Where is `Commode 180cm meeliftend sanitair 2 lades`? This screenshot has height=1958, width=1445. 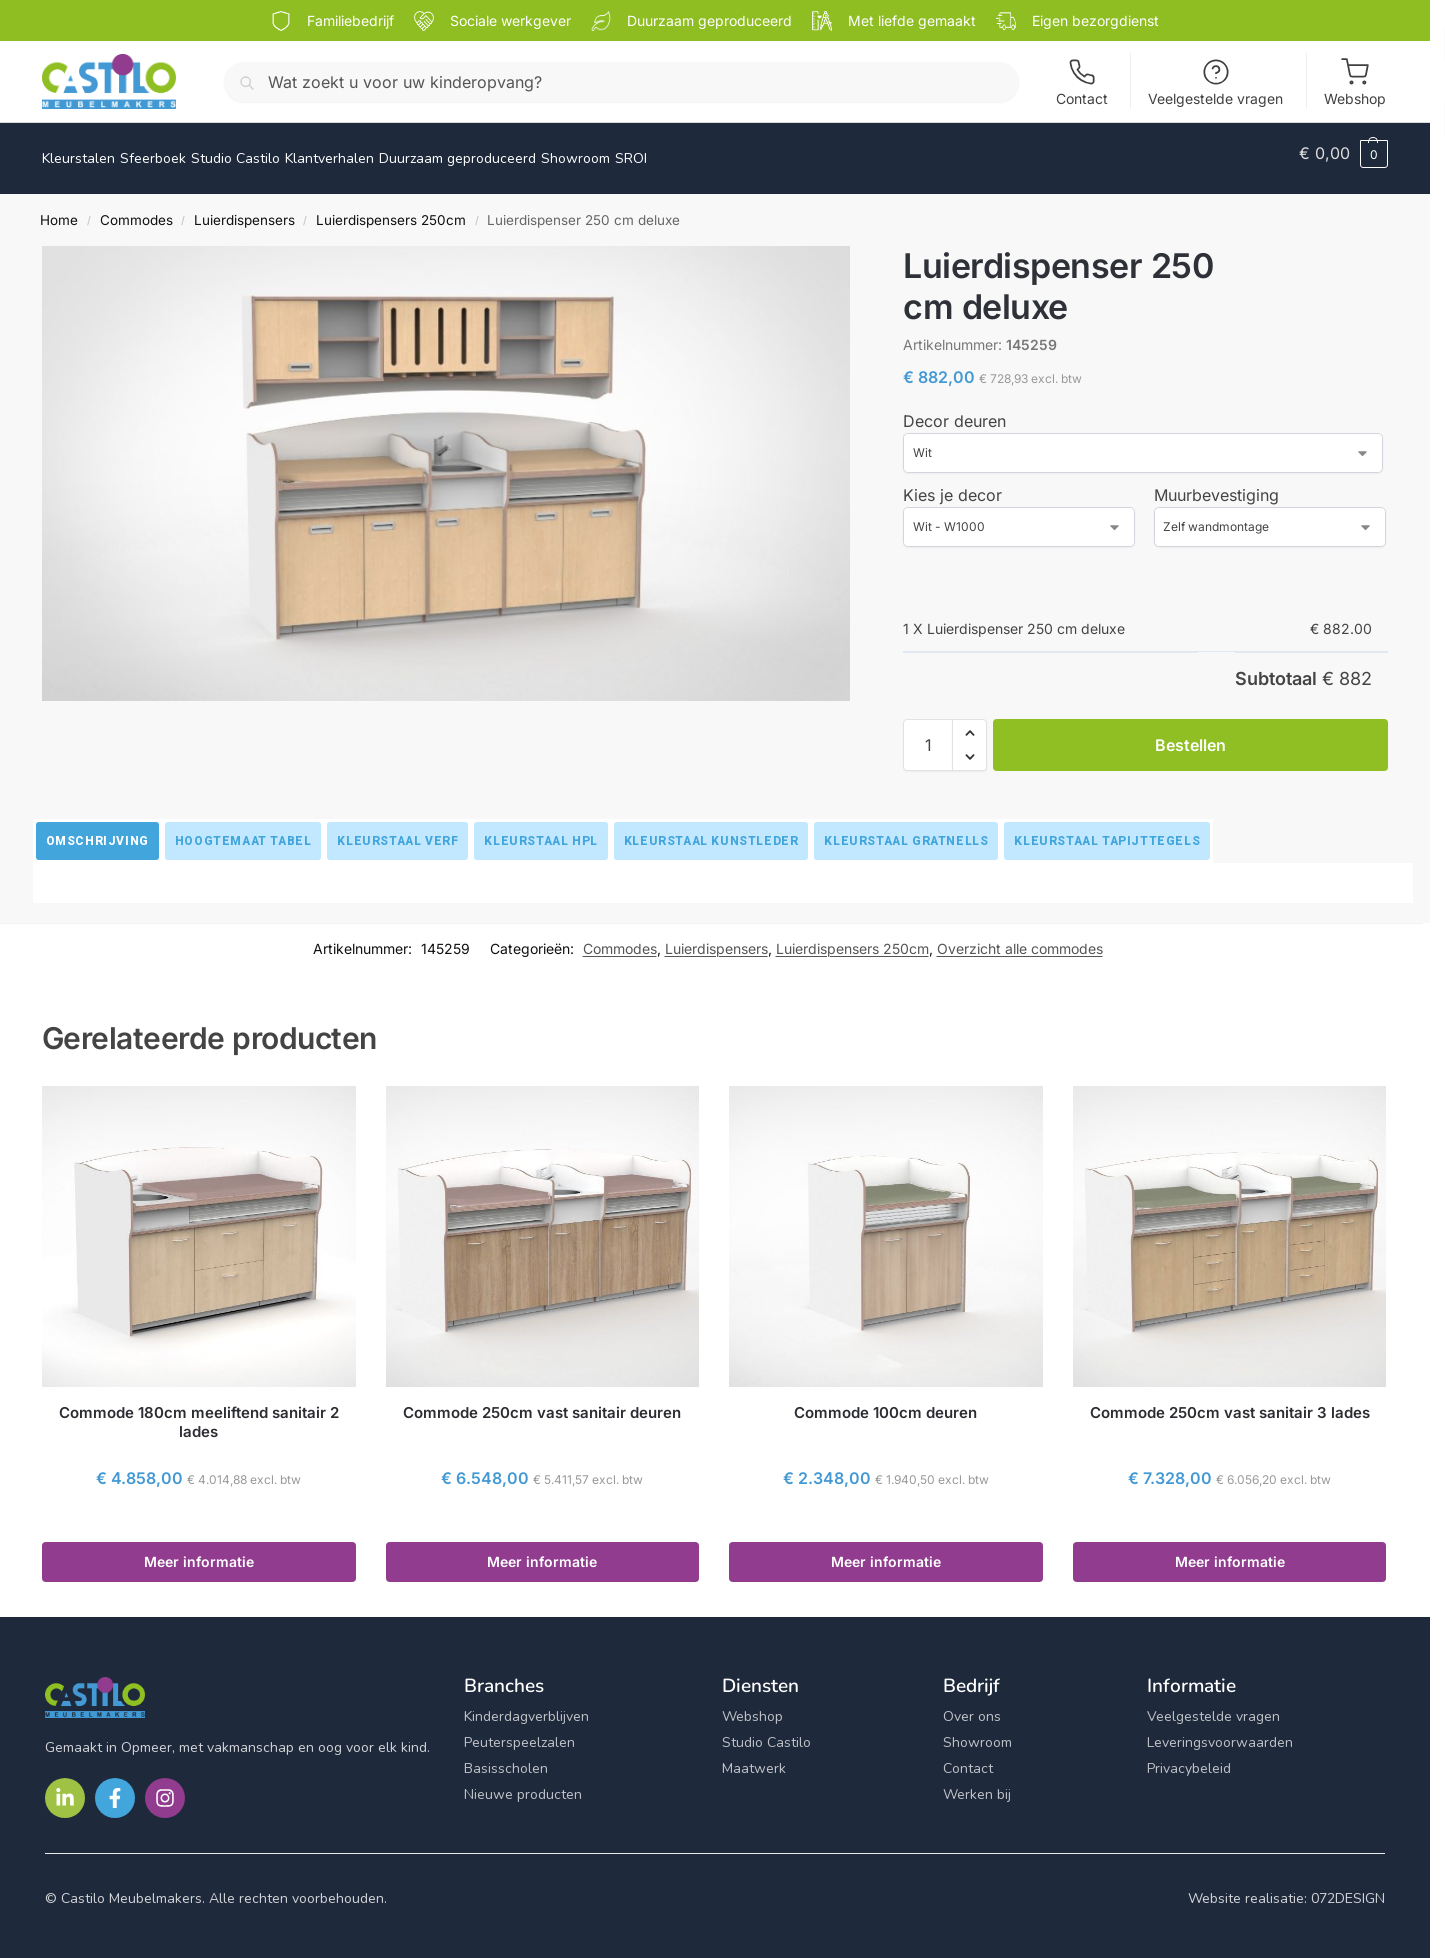 Commode 180cm meeliftend sanitair 2 lades is located at coordinates (199, 1411).